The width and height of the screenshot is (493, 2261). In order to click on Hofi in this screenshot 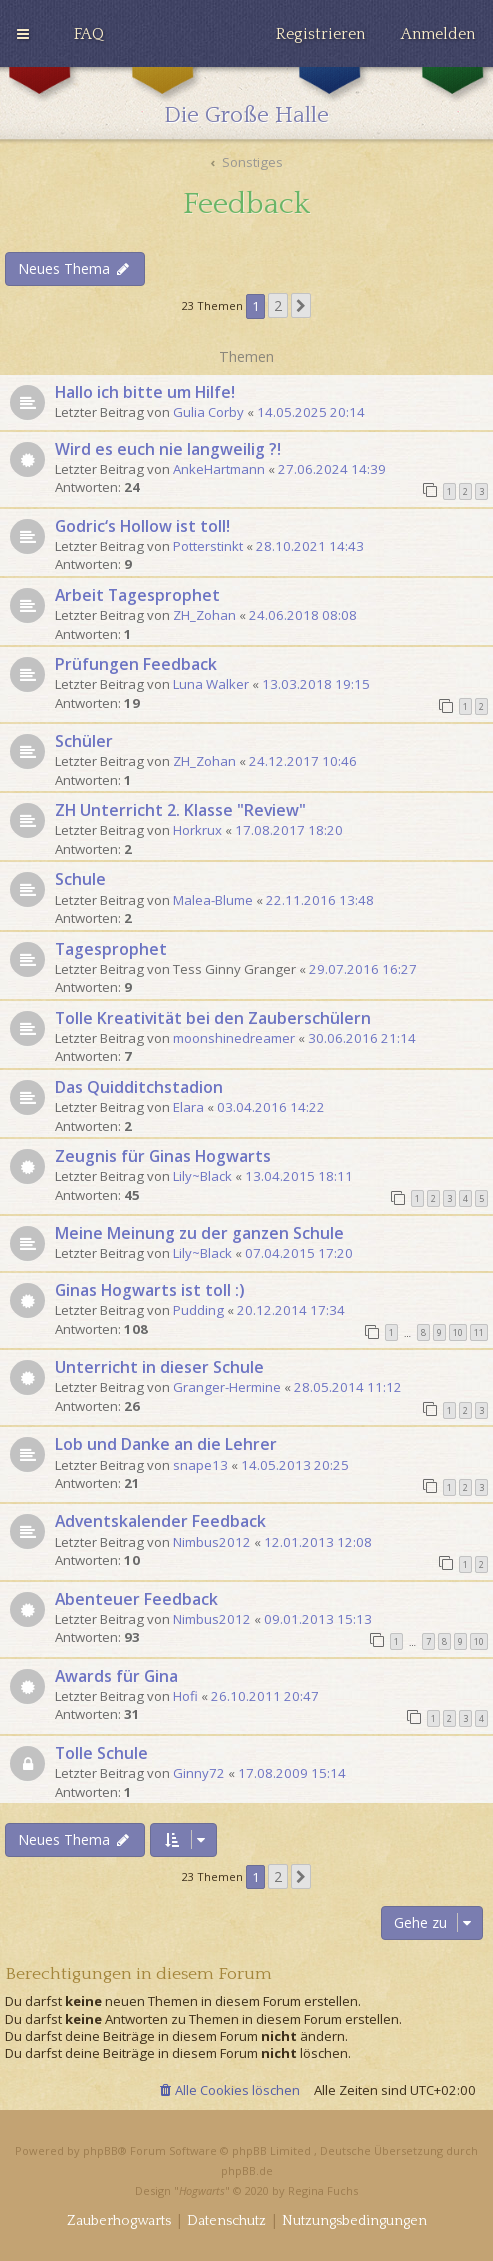, I will do `click(185, 1696)`.